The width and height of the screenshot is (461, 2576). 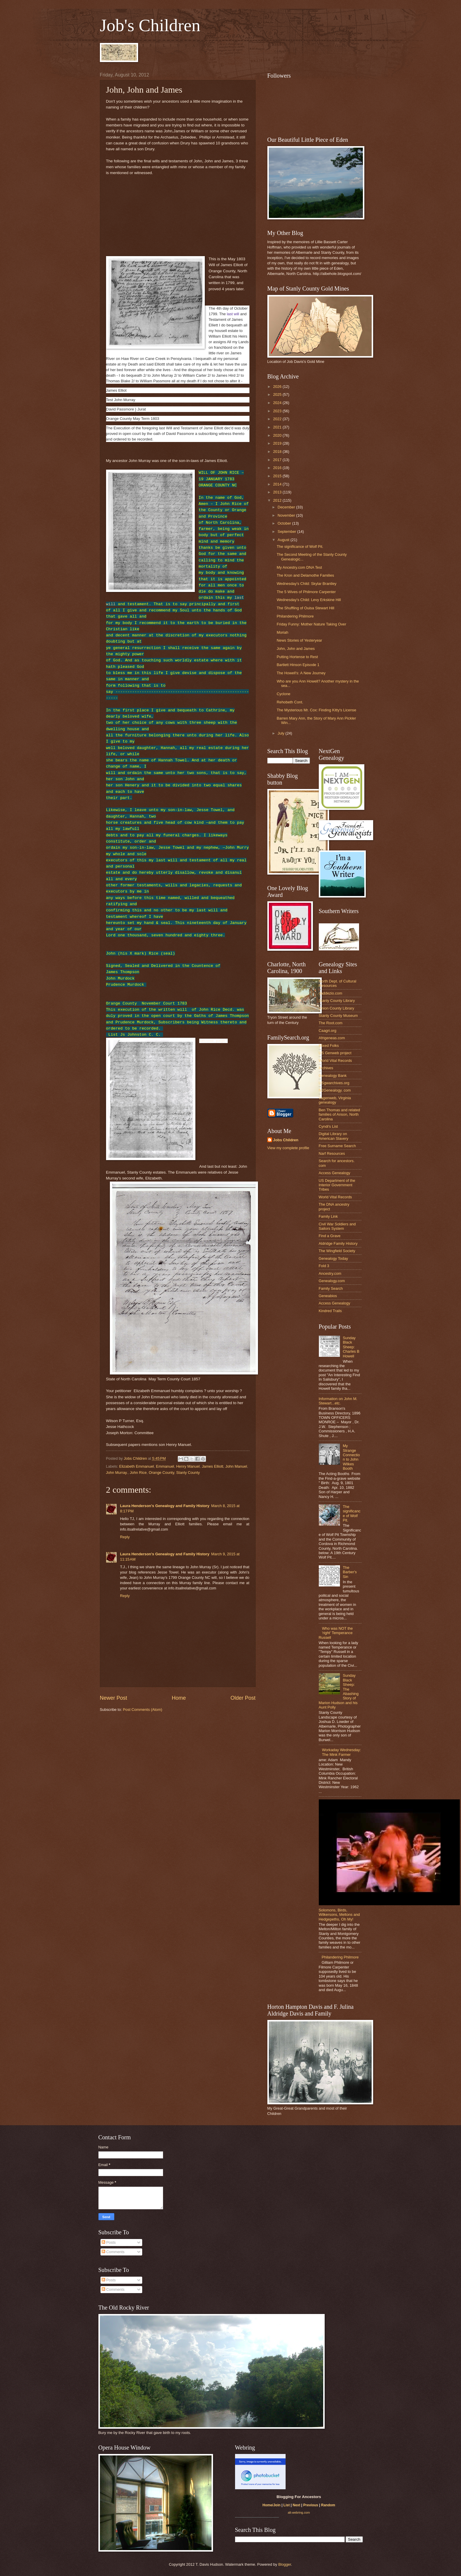 I want to click on Comments, so click(x=113, y=2252).